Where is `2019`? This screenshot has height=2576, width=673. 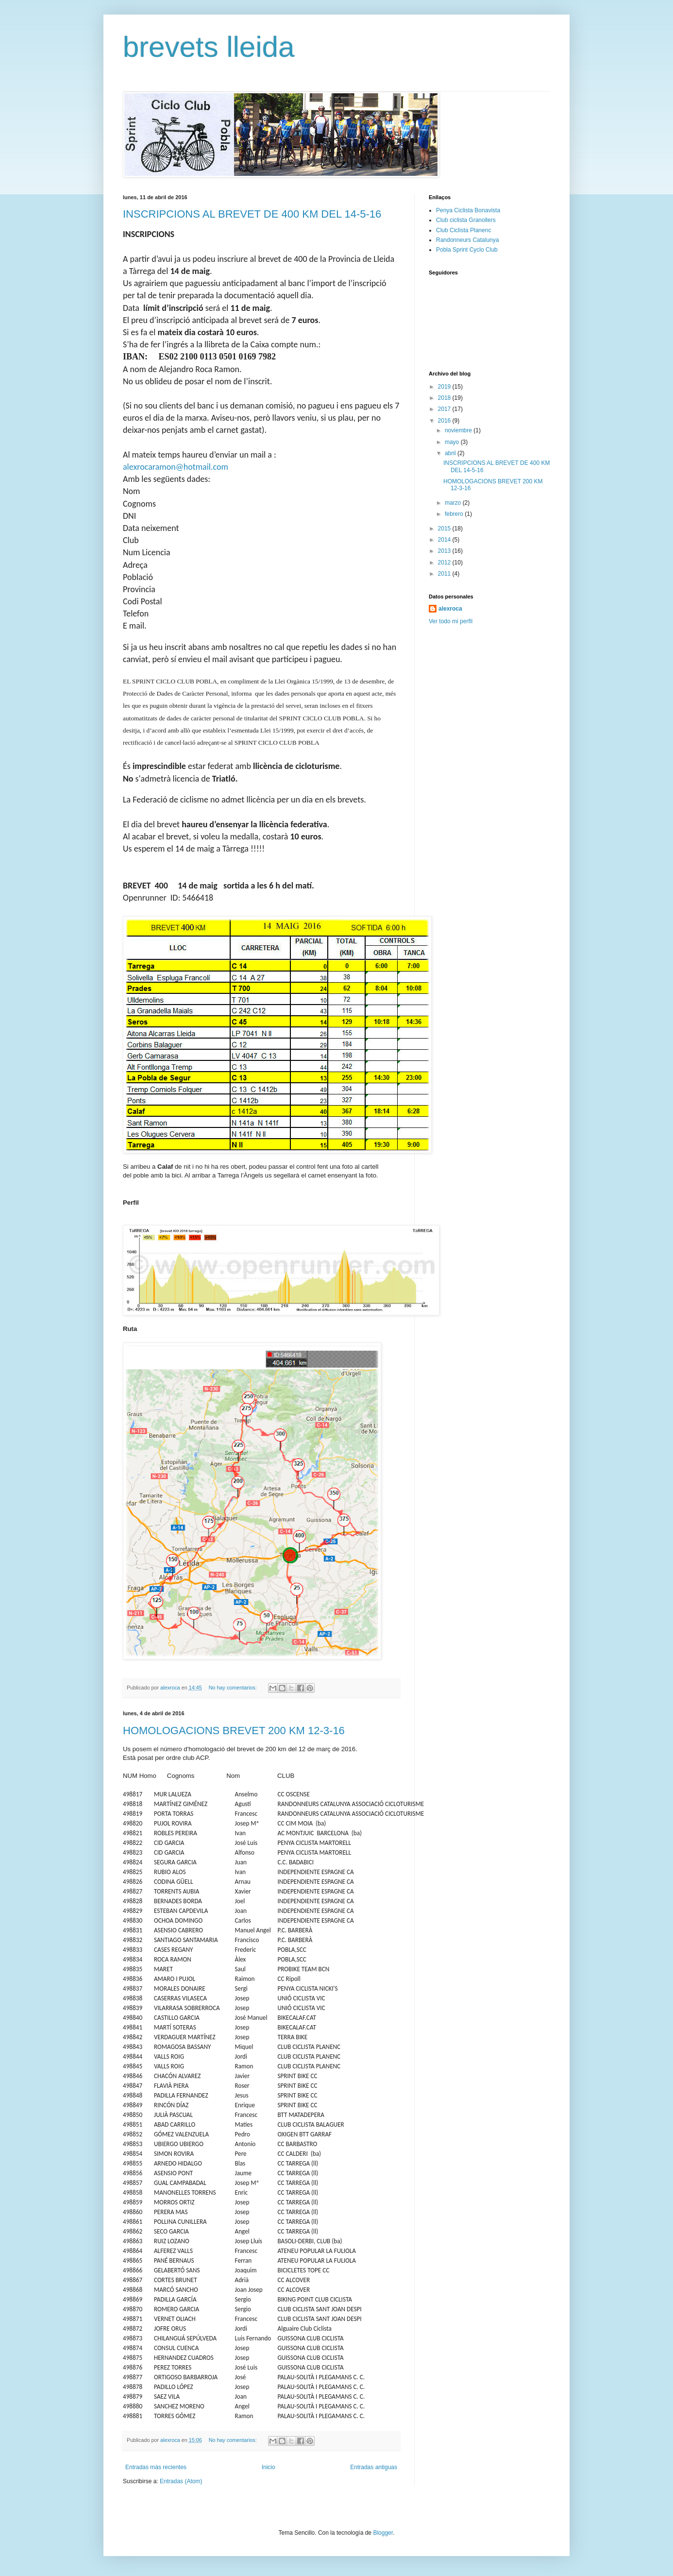 2019 is located at coordinates (445, 386).